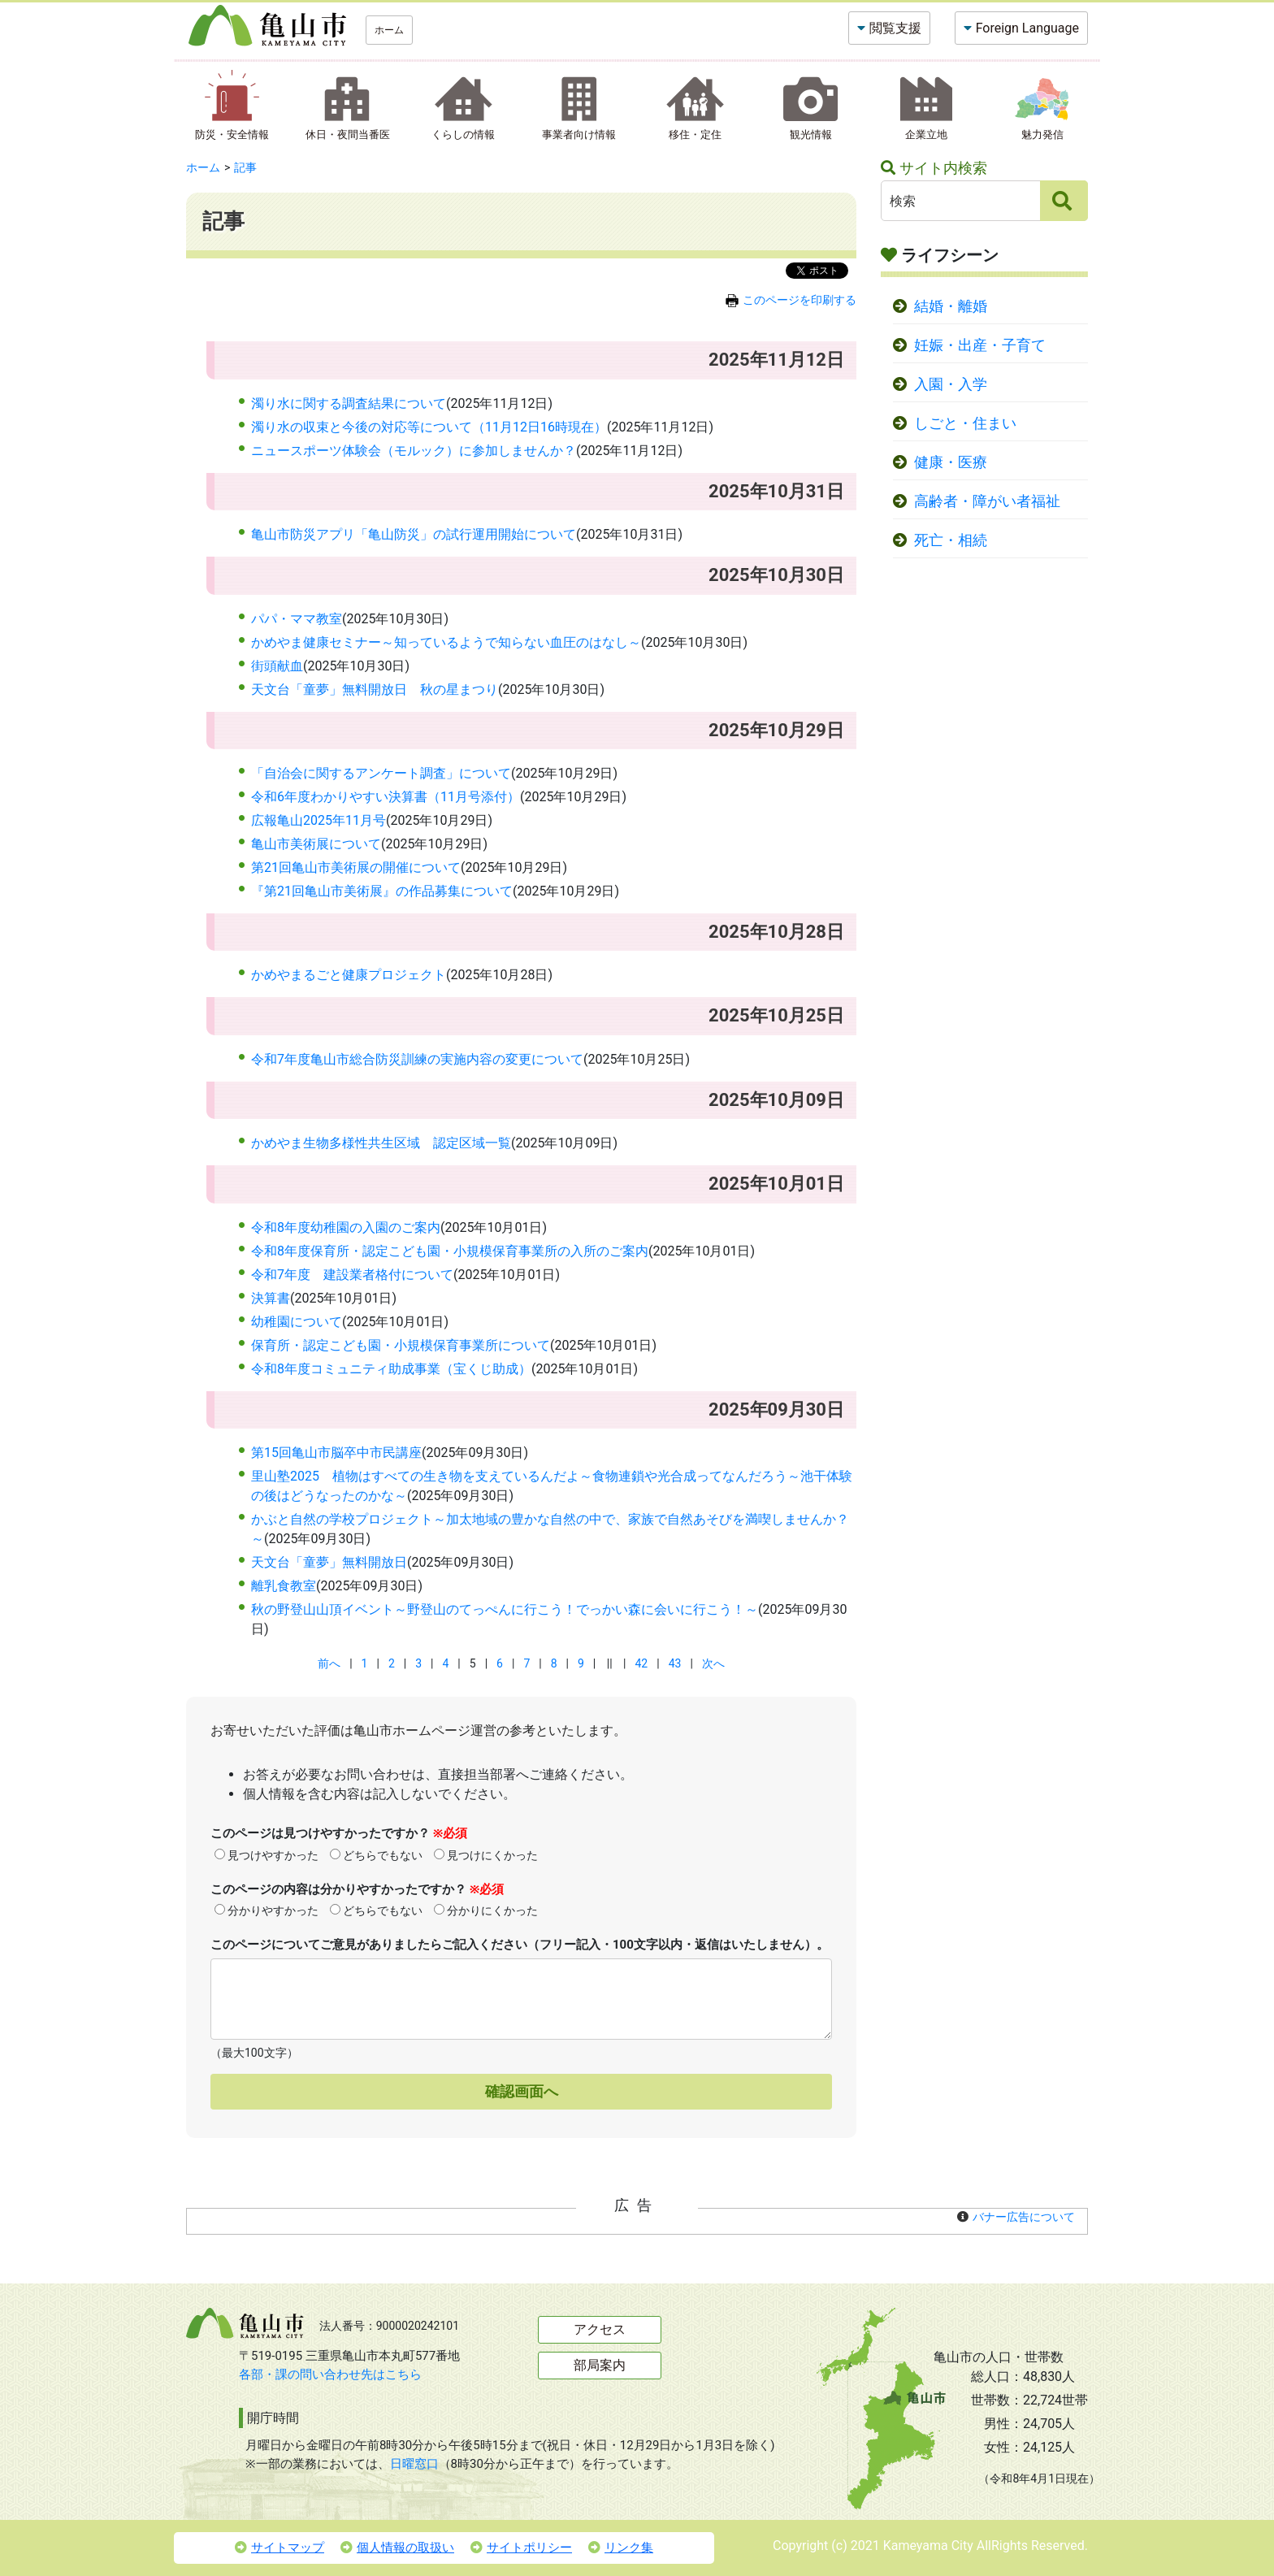  I want to click on 令和8年度保育所・認定こども園・小規模保育事業所の入所のご案内, so click(449, 1251).